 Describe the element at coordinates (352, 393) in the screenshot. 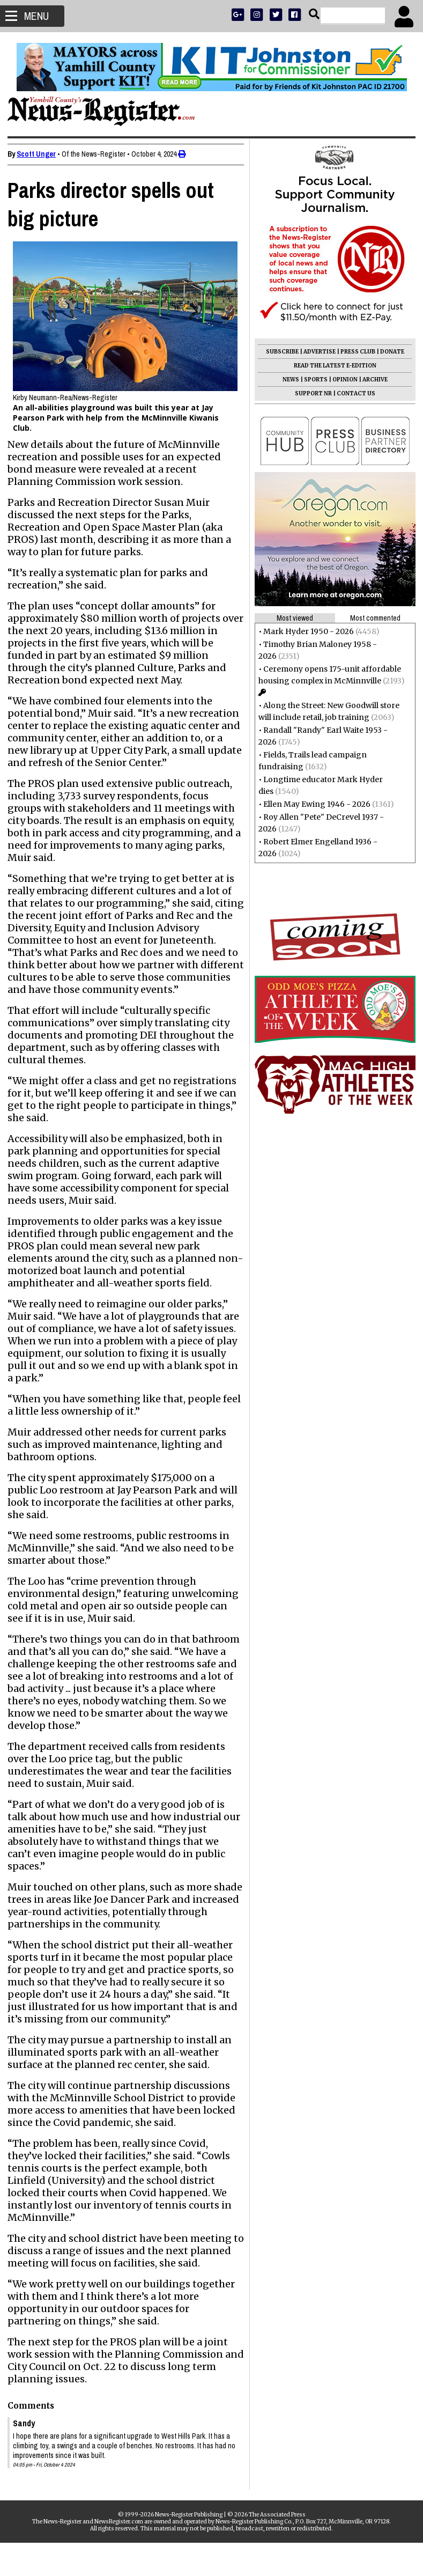

I see `CONTACT US` at that location.